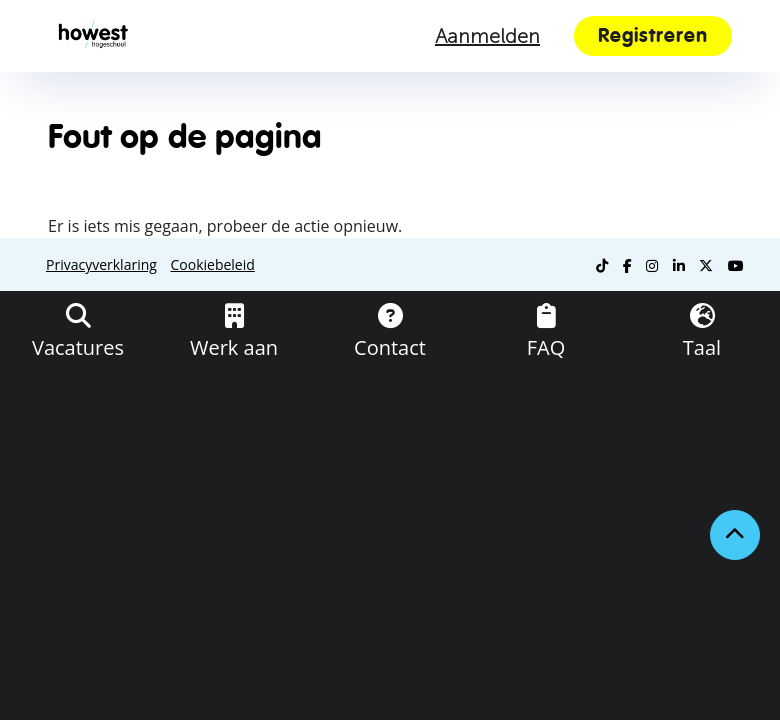 Image resolution: width=780 pixels, height=720 pixels. I want to click on Vacatures, so click(78, 347).